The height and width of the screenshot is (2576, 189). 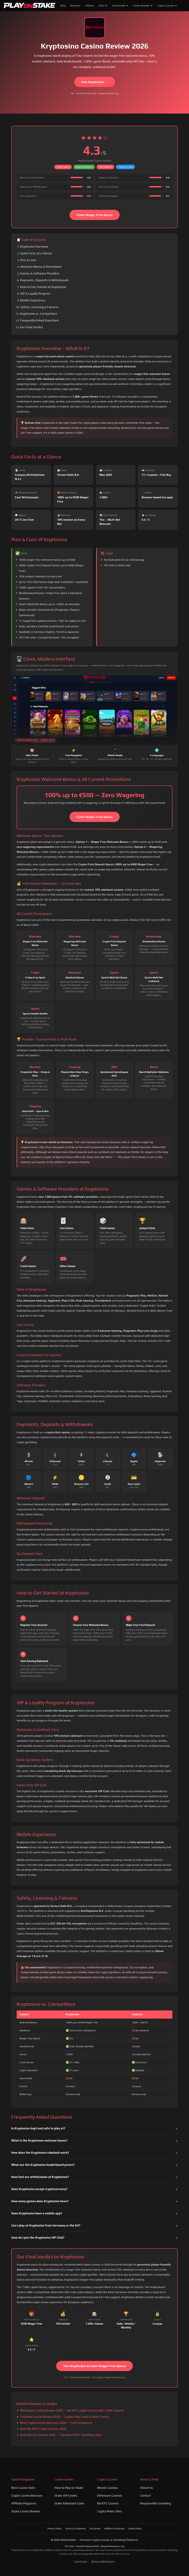 What do you see at coordinates (94, 2128) in the screenshot?
I see `Is Kryptosino legit and safe to play at?` at bounding box center [94, 2128].